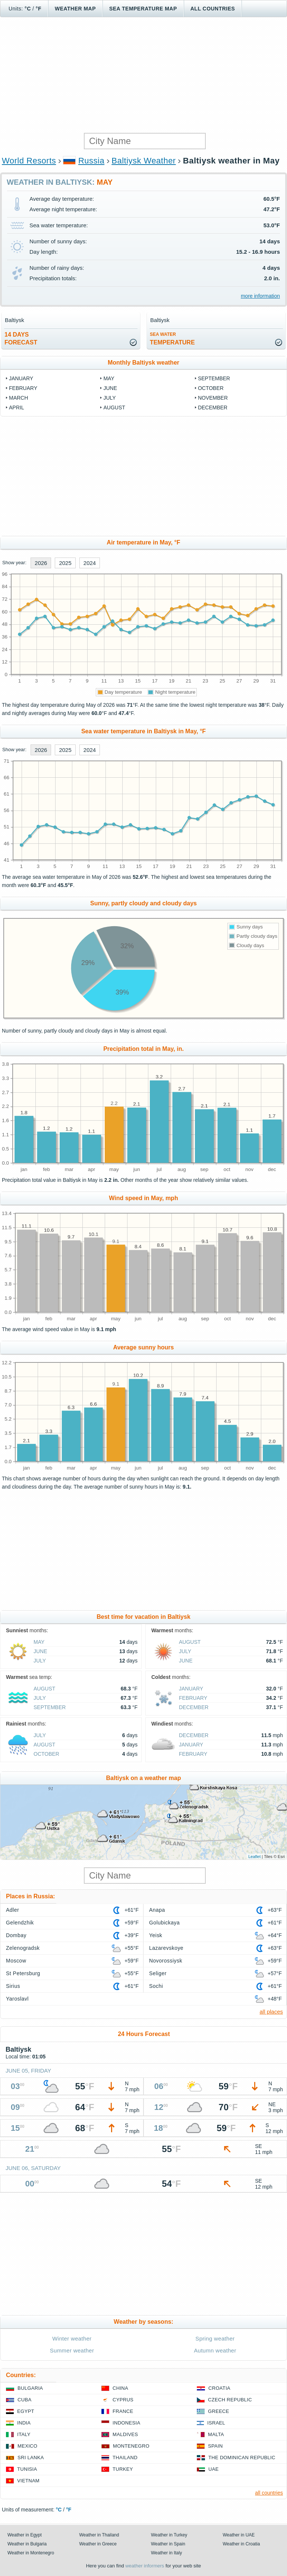 The width and height of the screenshot is (287, 2576). Describe the element at coordinates (260, 296) in the screenshot. I see `more information` at that location.